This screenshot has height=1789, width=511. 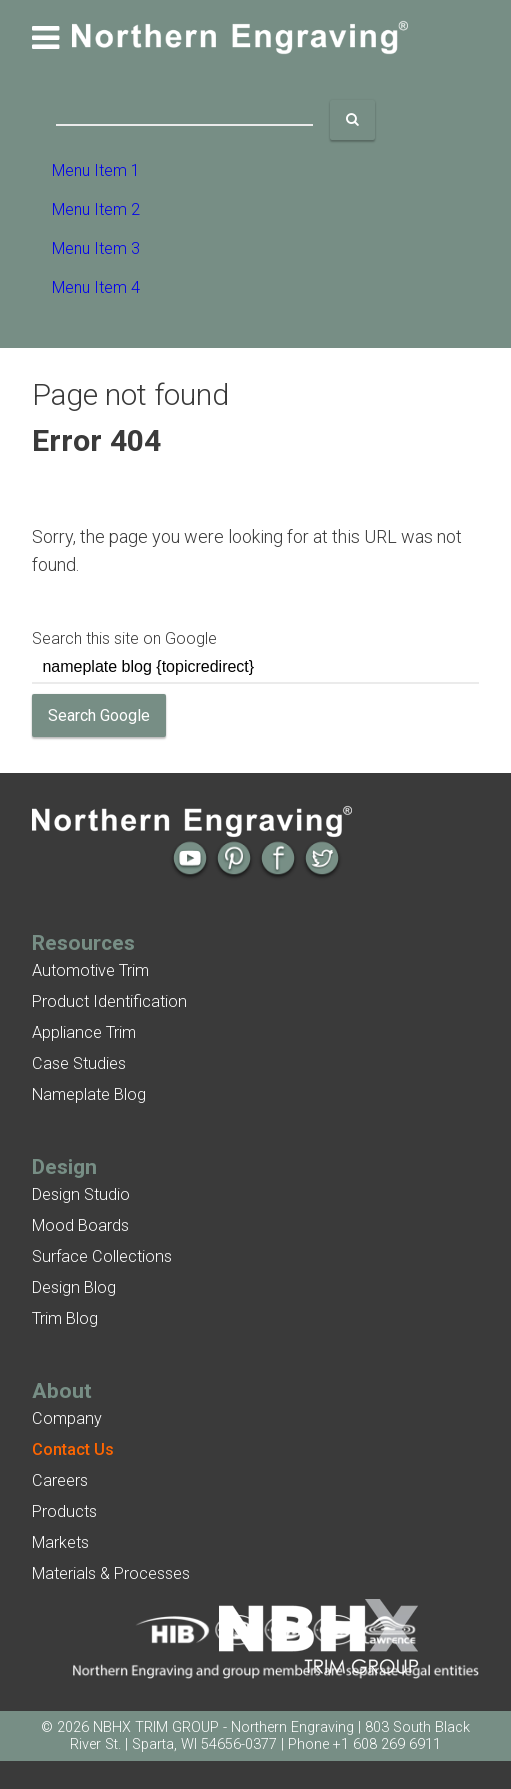 What do you see at coordinates (64, 1511) in the screenshot?
I see `Products [menuitem]` at bounding box center [64, 1511].